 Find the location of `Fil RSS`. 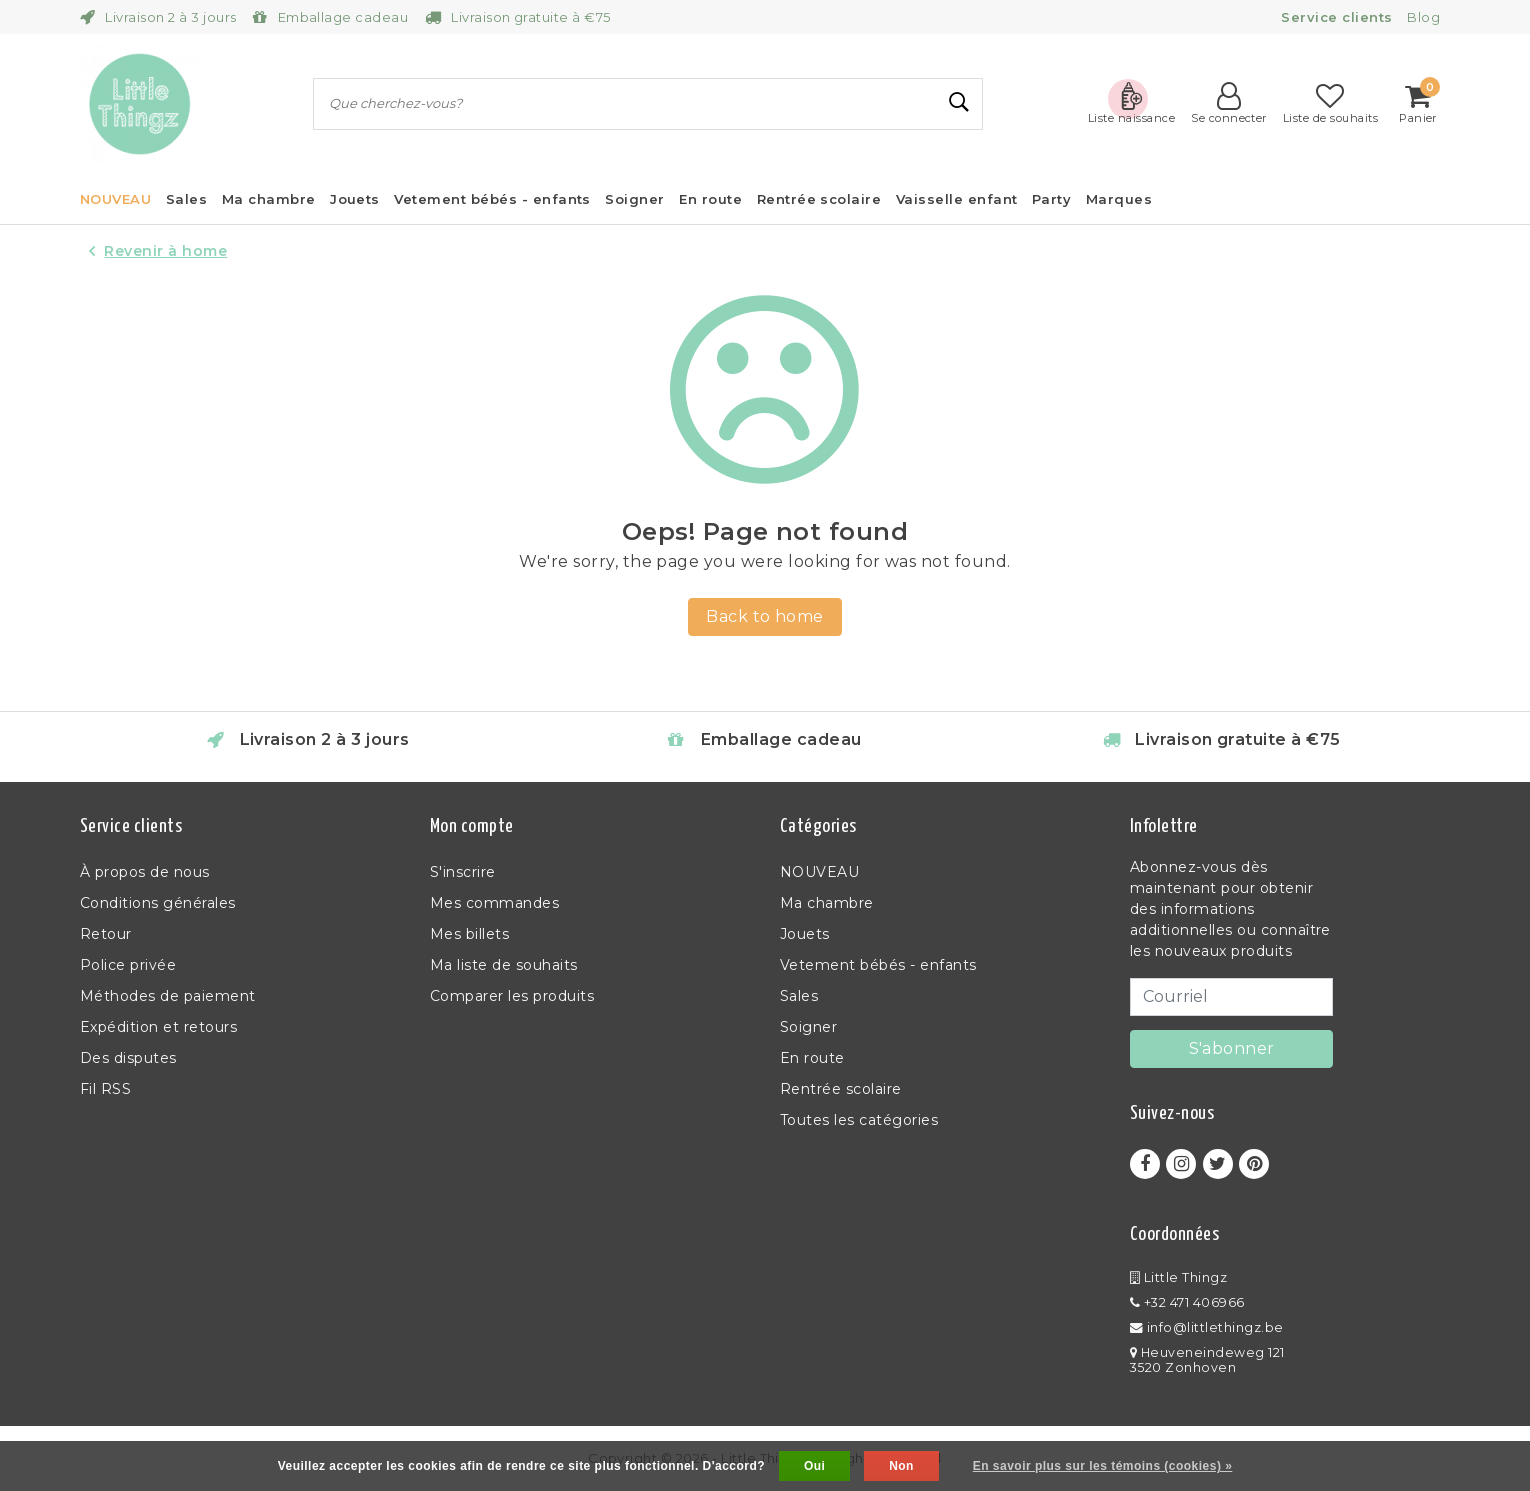

Fil RSS is located at coordinates (105, 1089).